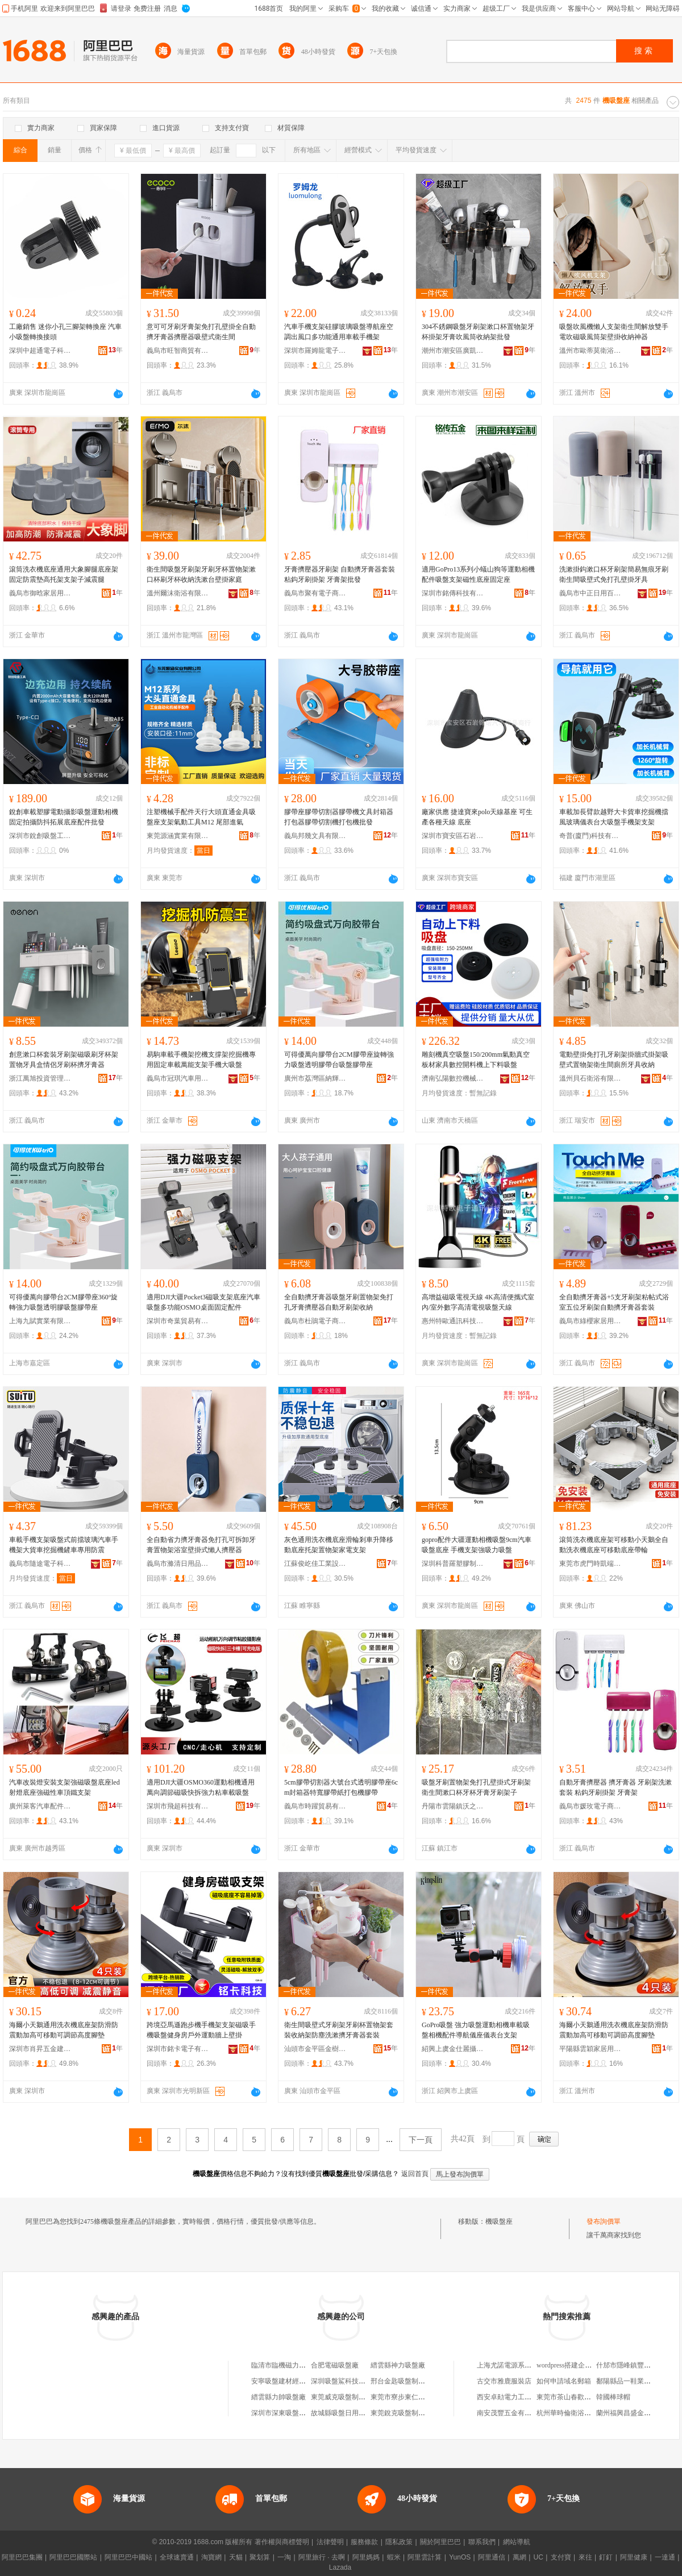 This screenshot has width=682, height=2576. Describe the element at coordinates (341, 1787) in the screenshot. I see `5cm膠帶切割器大號台式透明膠帶座6cm封箱器特寬膠帶紙打包機膠帶` at that location.